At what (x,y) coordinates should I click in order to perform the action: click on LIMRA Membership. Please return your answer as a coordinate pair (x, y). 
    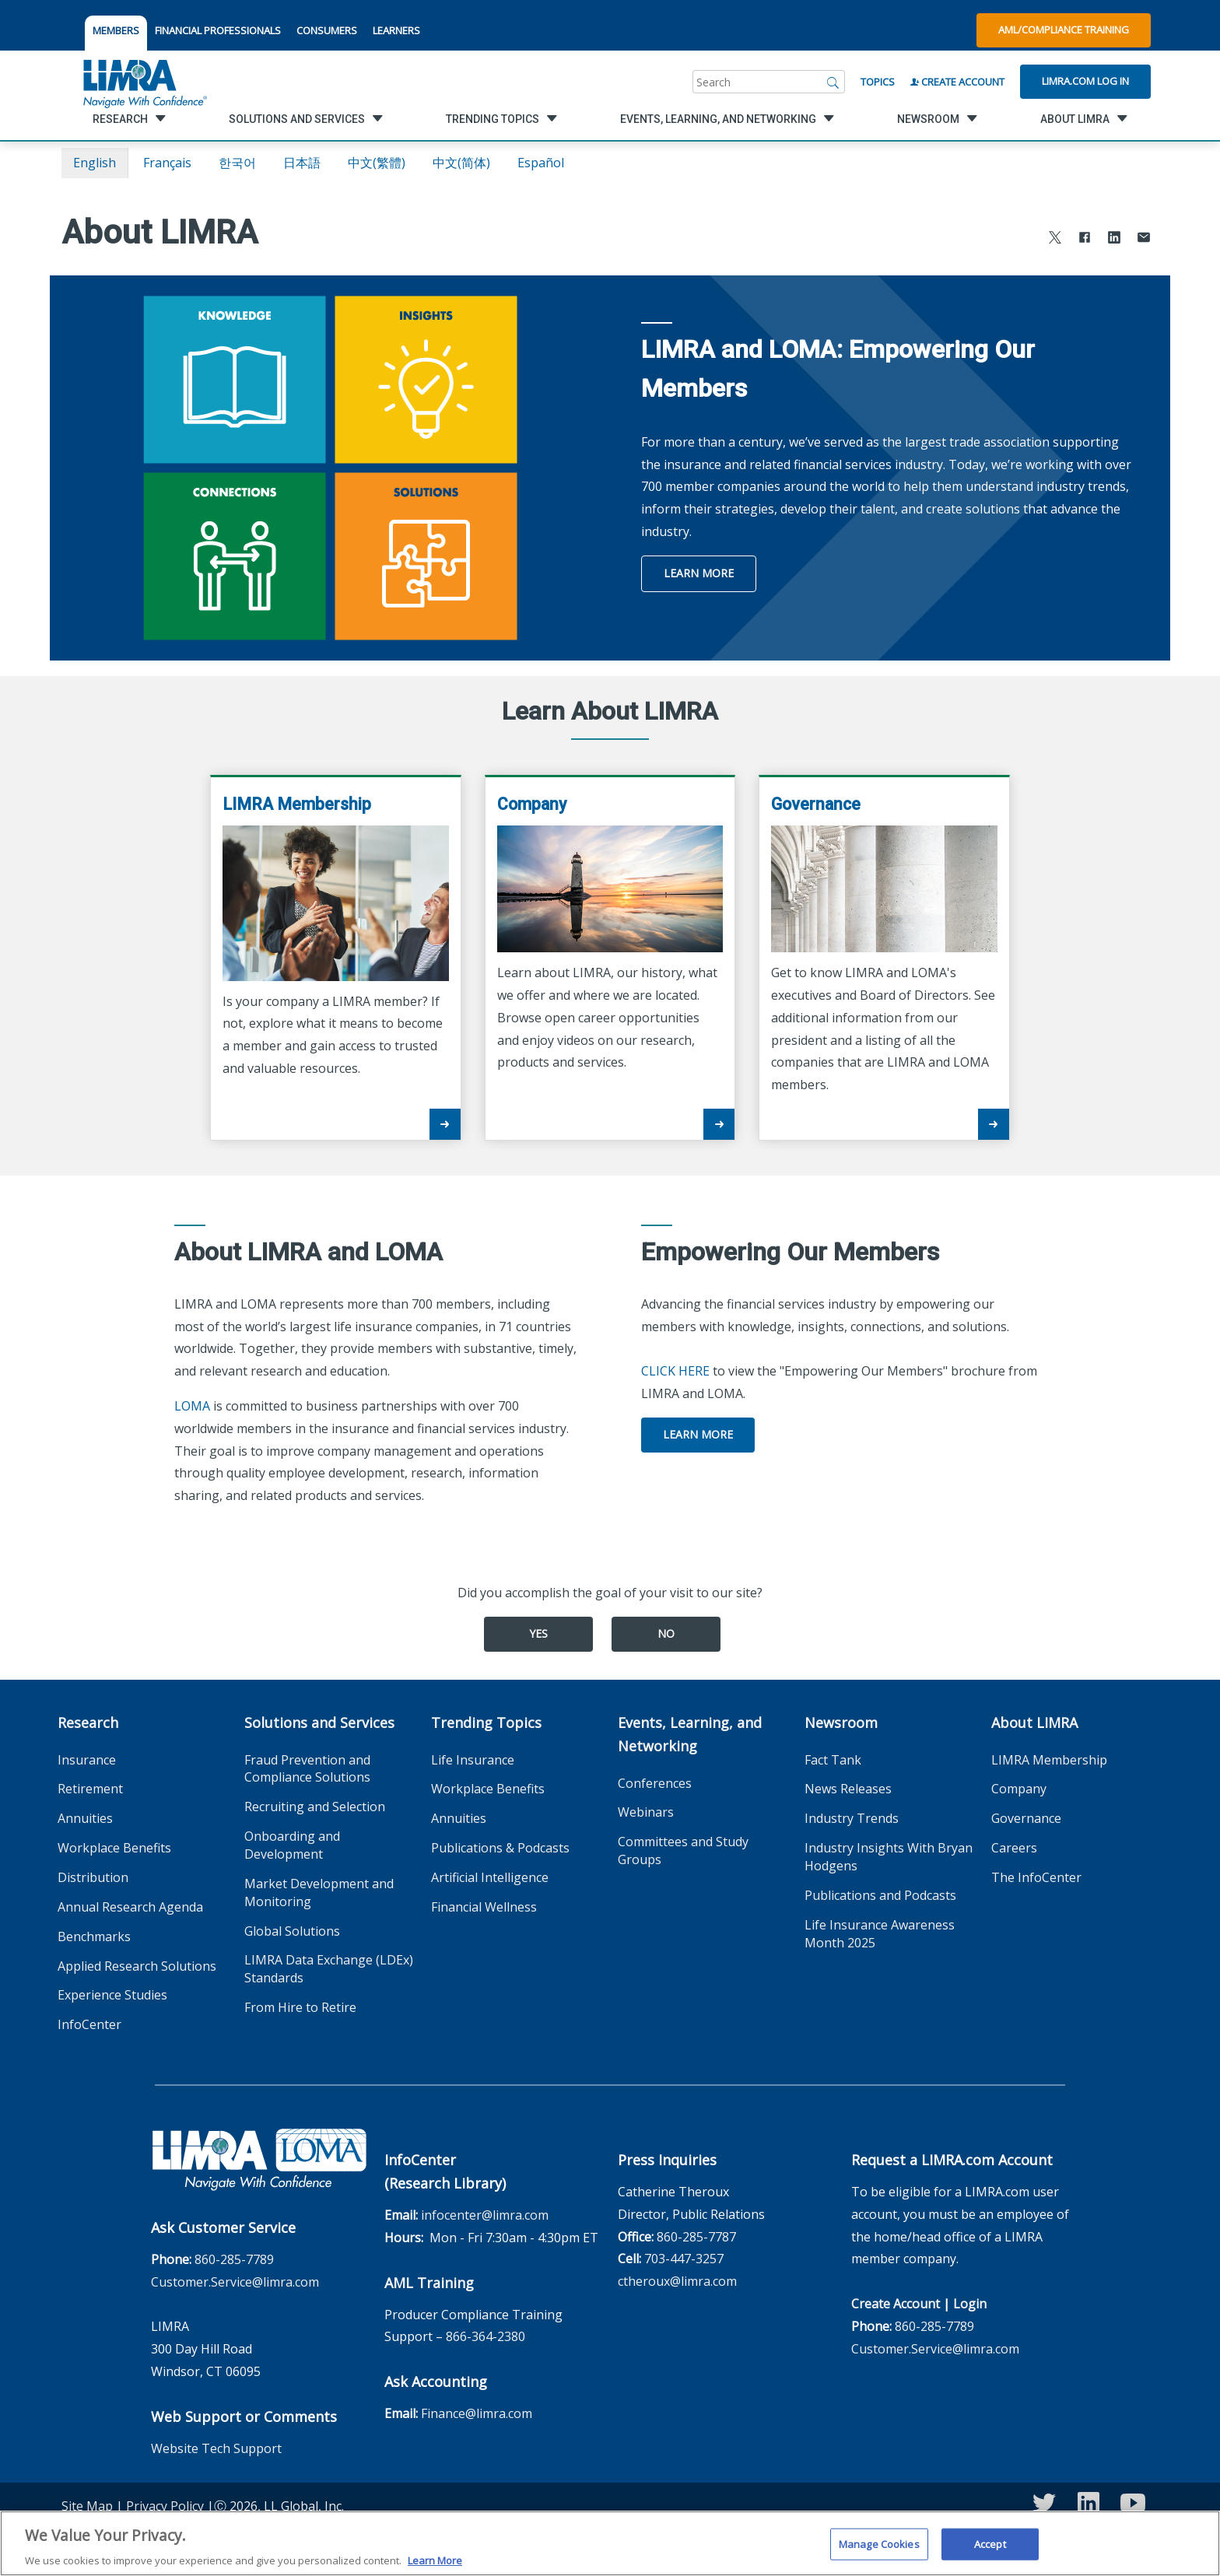
    Looking at the image, I should click on (1049, 1759).